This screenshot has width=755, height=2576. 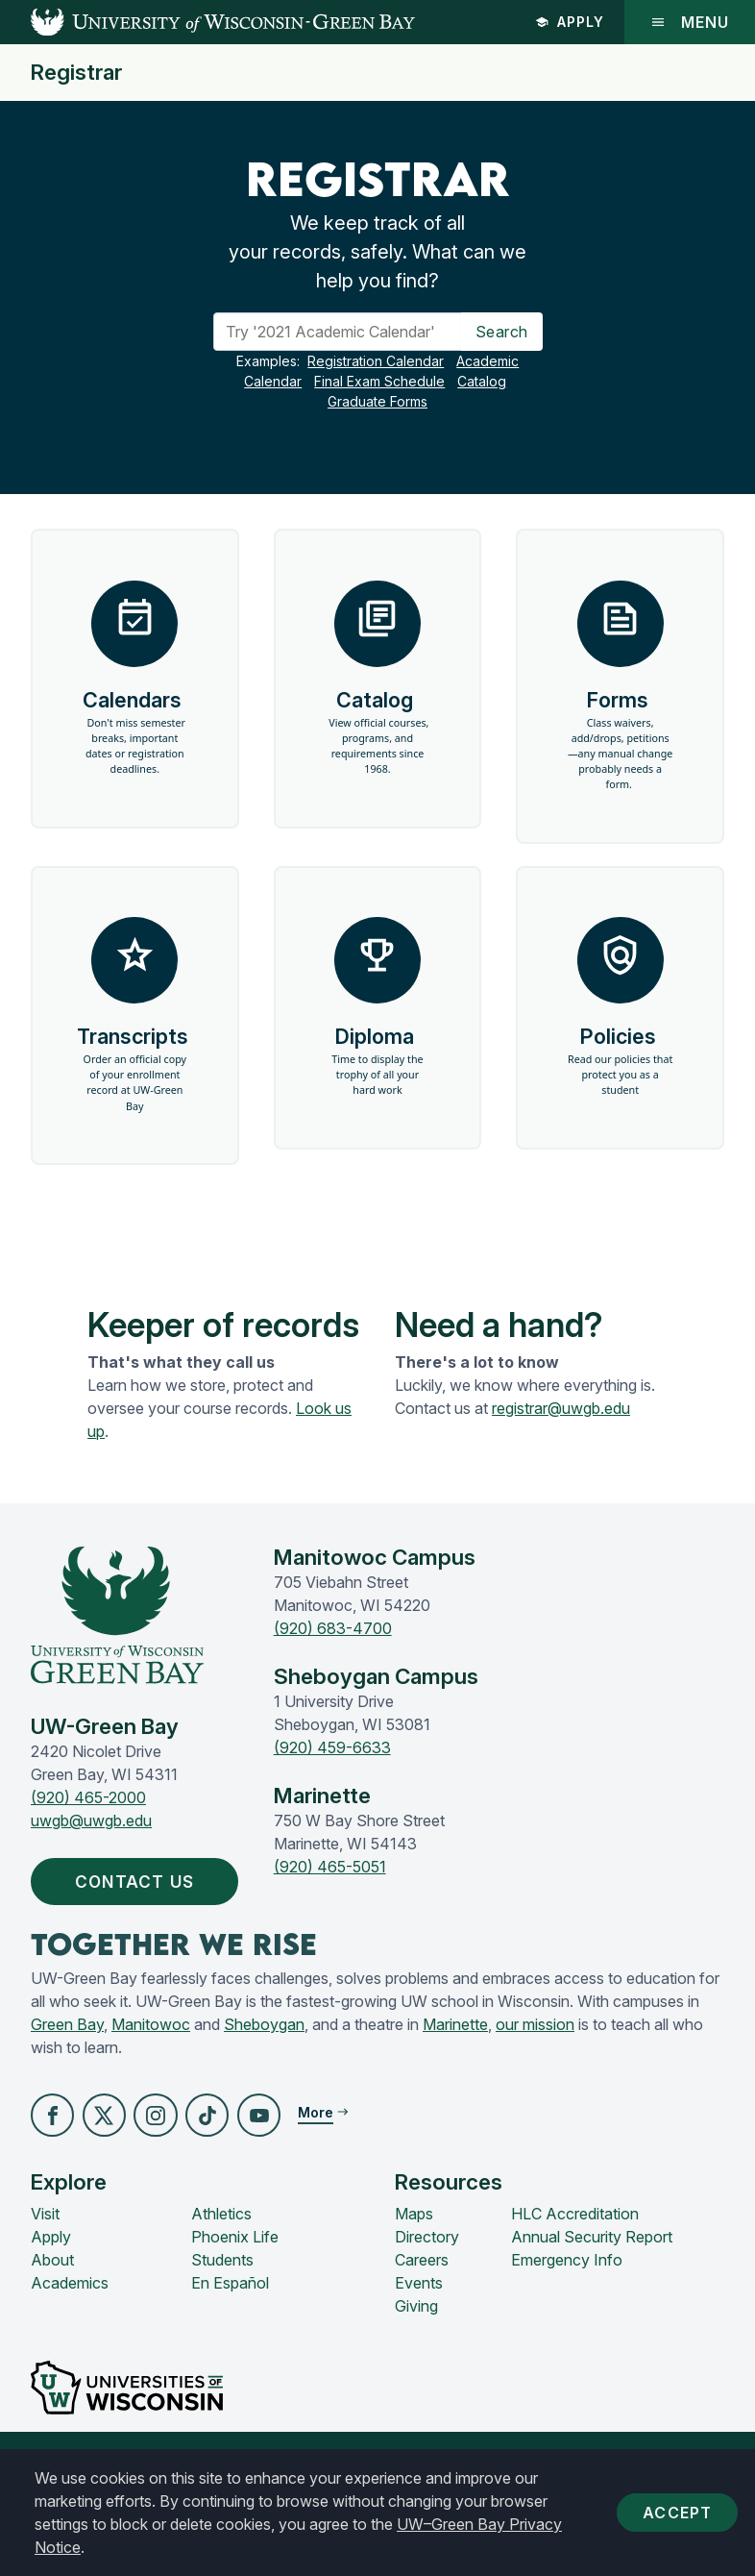 I want to click on Registrar, so click(x=76, y=73).